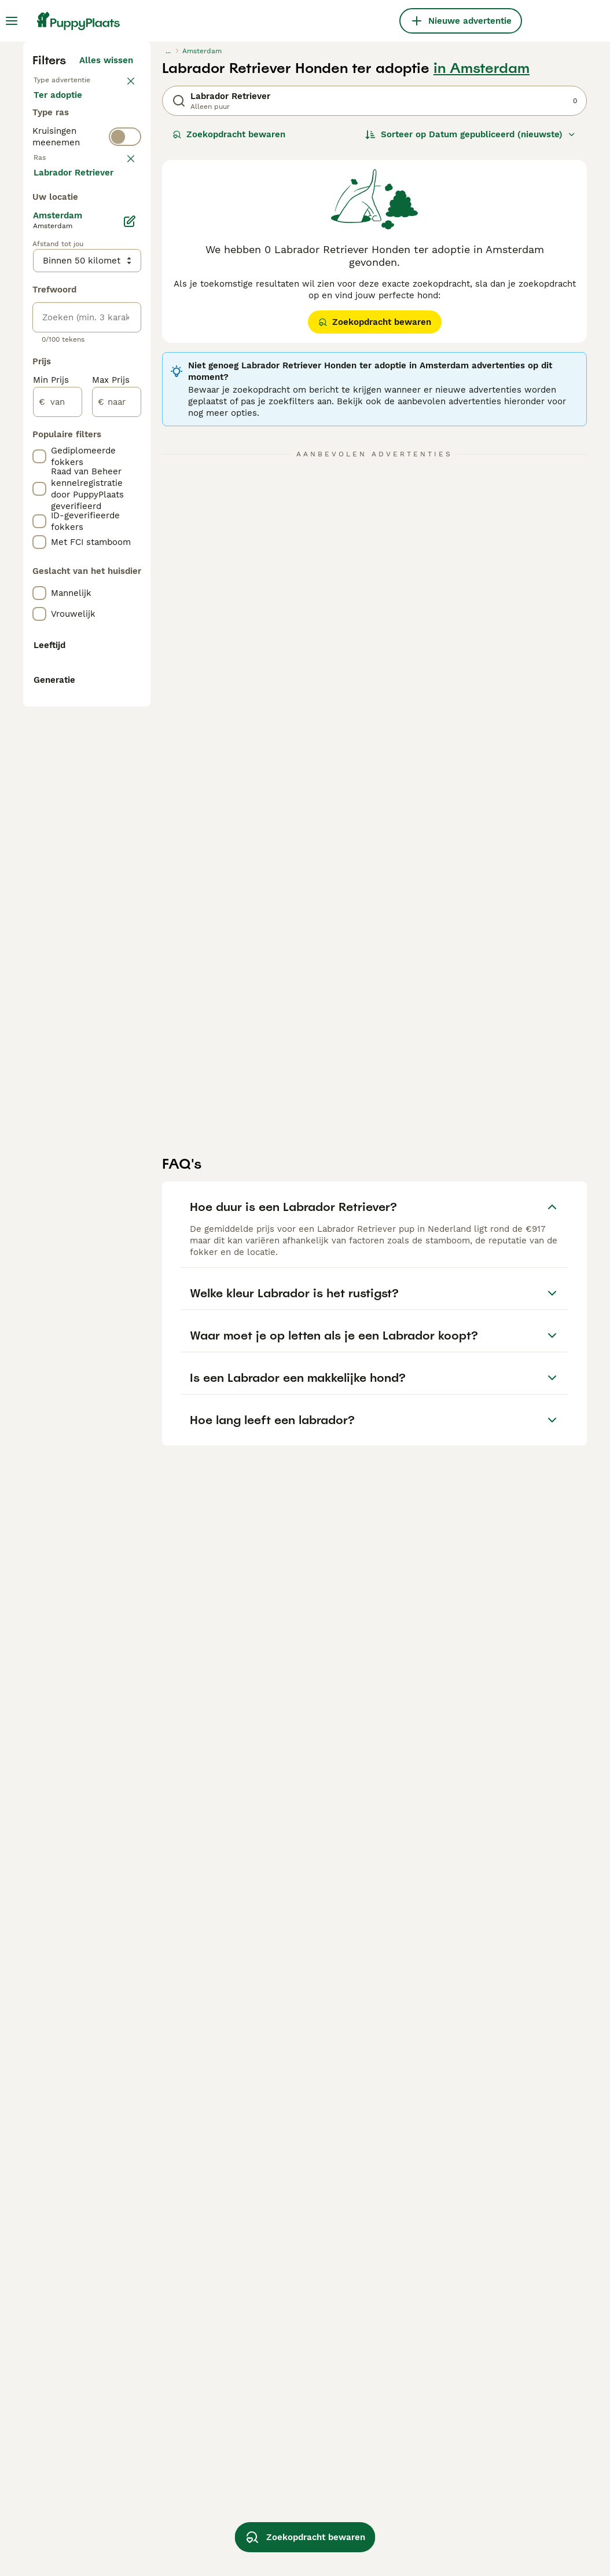 The height and width of the screenshot is (2576, 610). I want to click on Ter adoptie, so click(67, 347).